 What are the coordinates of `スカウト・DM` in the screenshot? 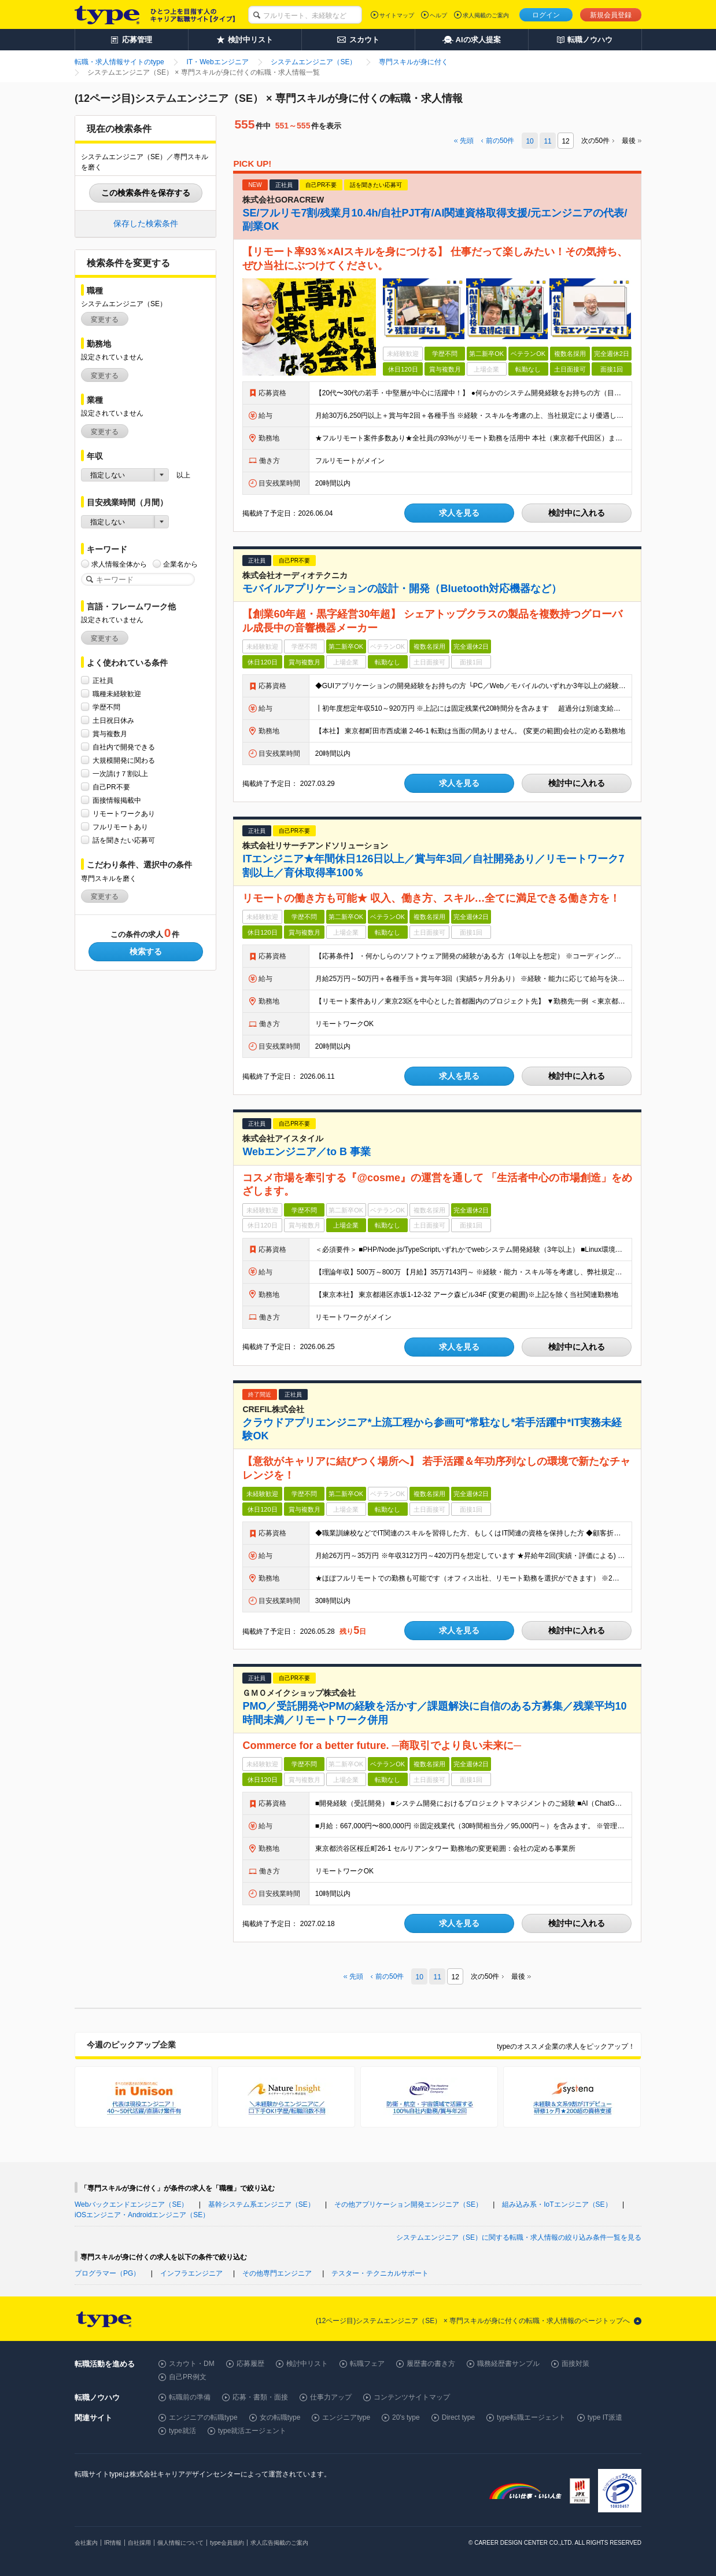 It's located at (192, 2364).